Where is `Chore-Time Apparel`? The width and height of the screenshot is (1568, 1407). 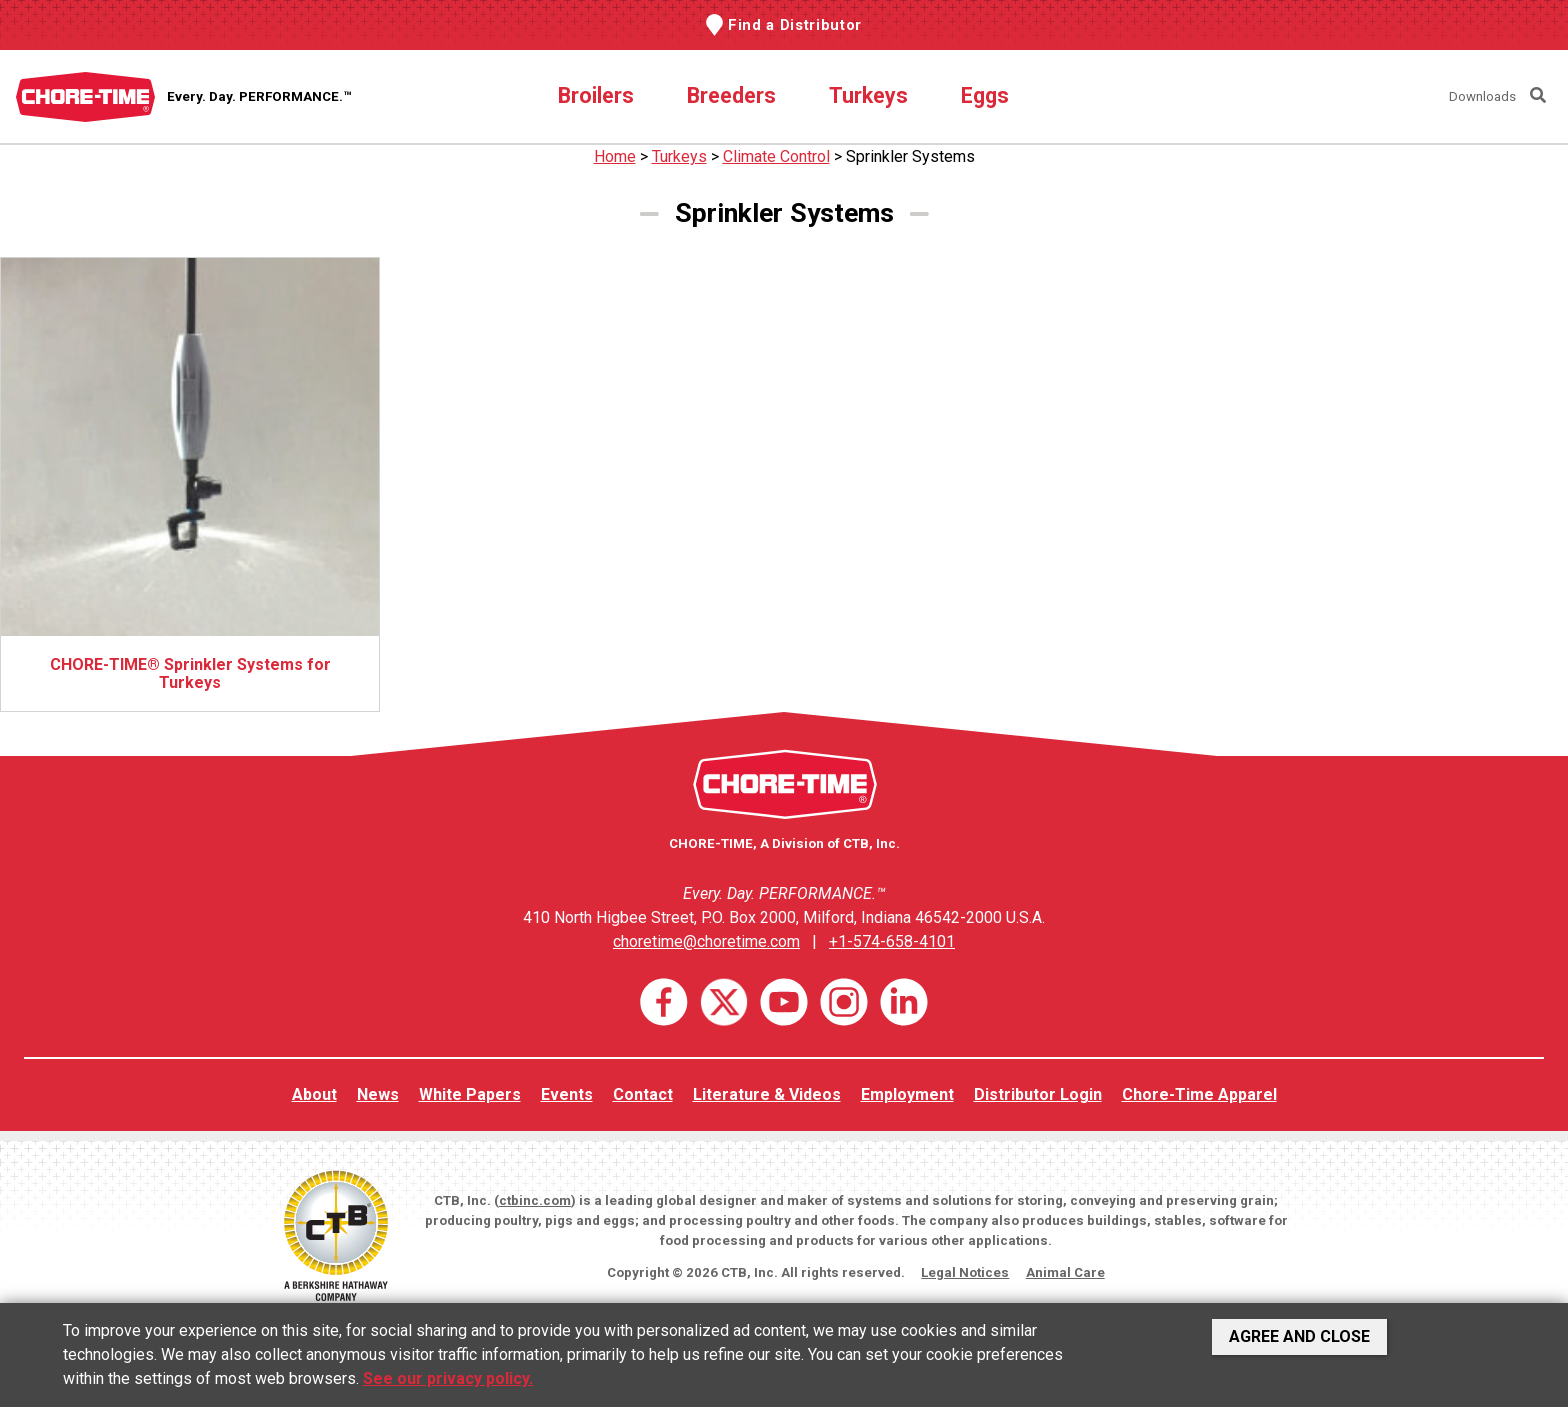
Chore-Time Apparel is located at coordinates (1199, 1094).